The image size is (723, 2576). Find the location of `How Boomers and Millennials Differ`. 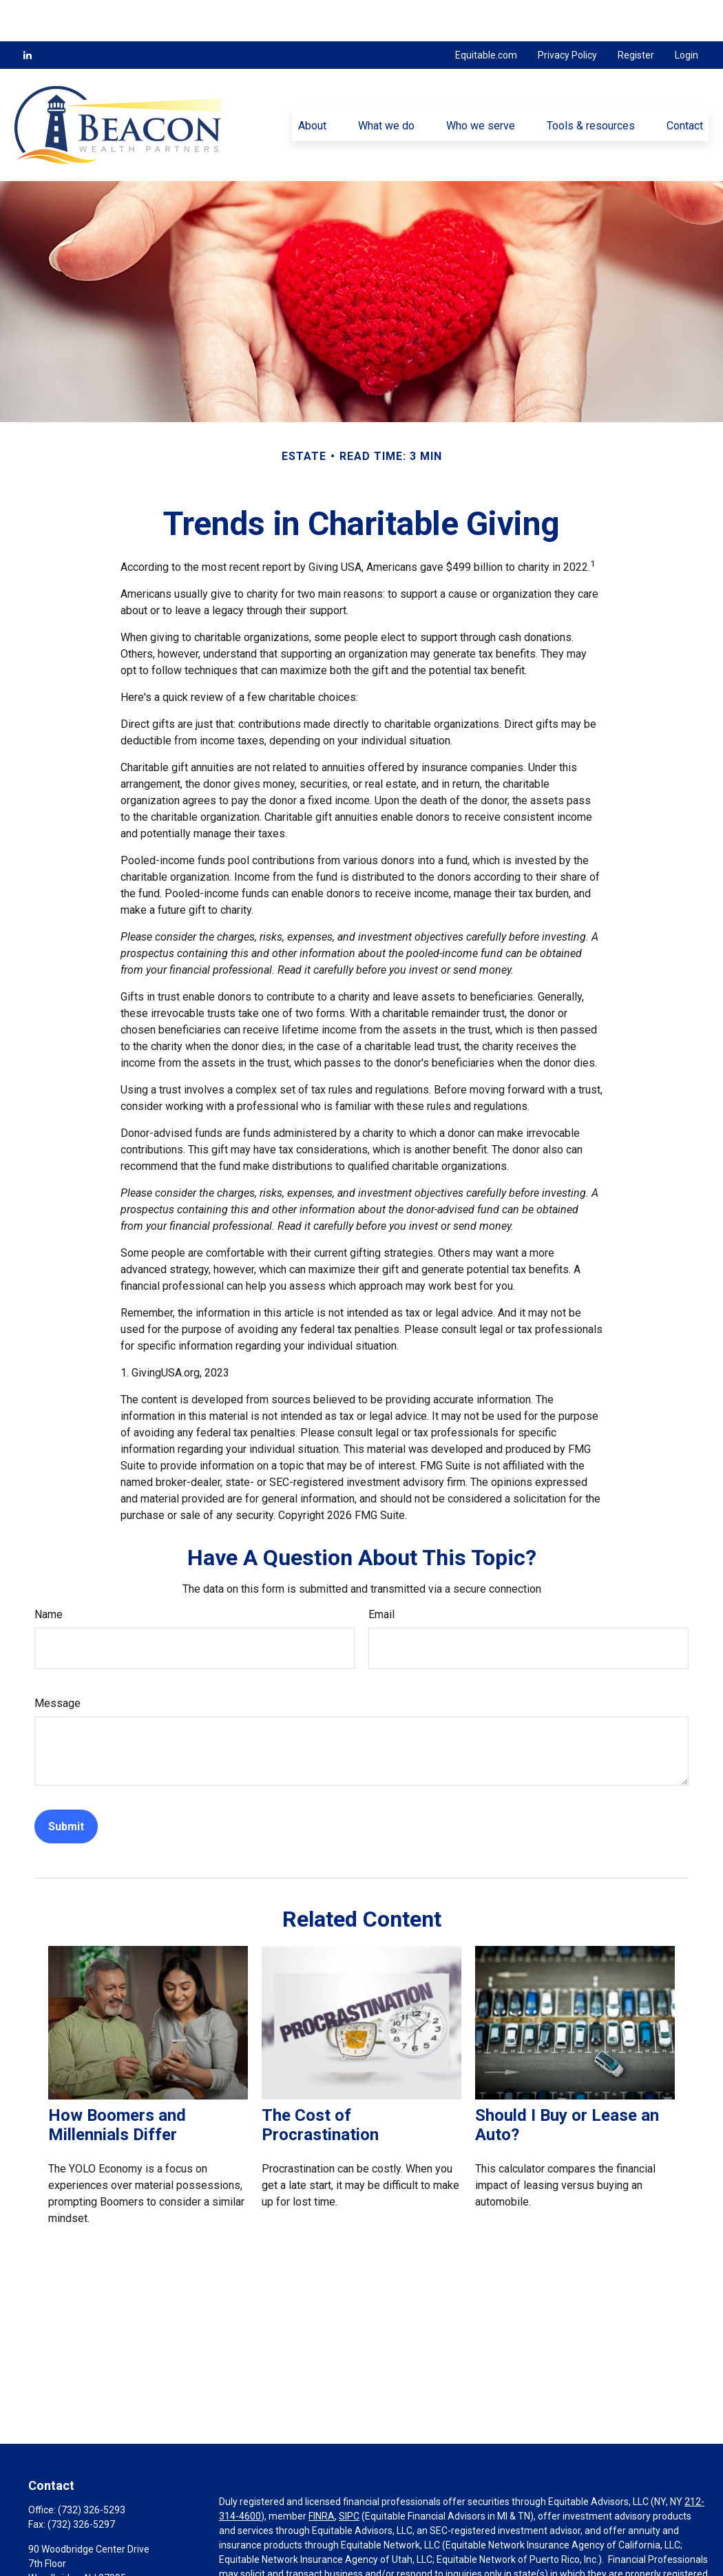

How Boomers and Millennials Differ is located at coordinates (117, 2083).